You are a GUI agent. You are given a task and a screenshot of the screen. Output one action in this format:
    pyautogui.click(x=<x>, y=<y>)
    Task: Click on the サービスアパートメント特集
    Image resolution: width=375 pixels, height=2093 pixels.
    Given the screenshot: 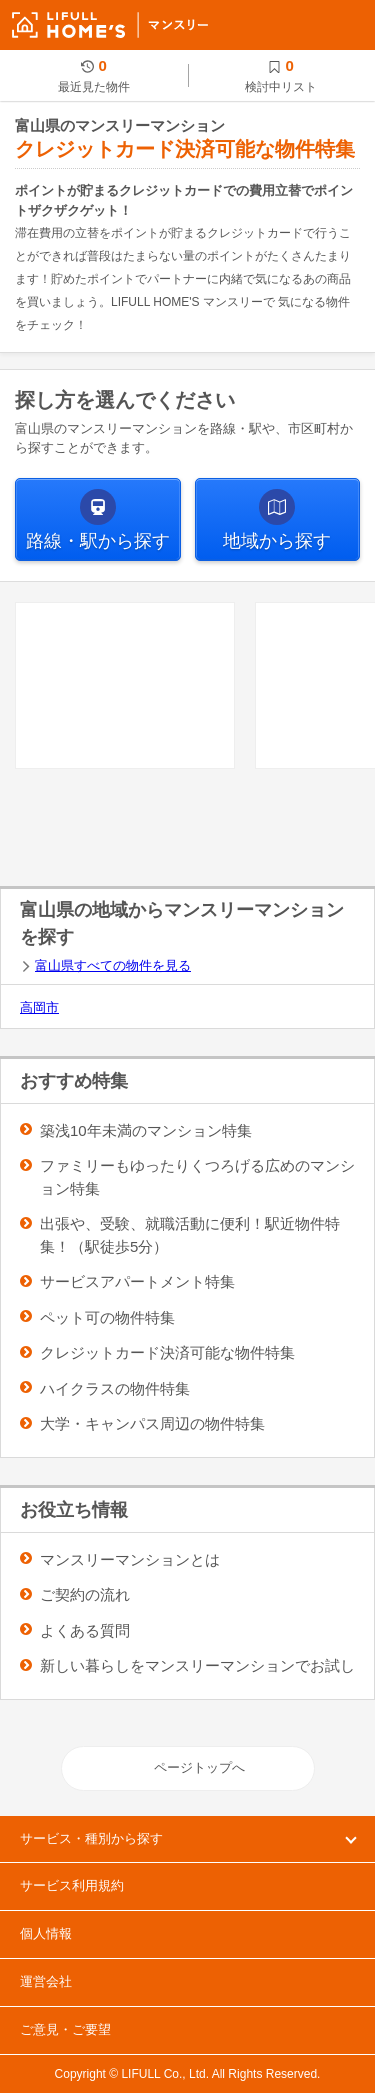 What is the action you would take?
    pyautogui.click(x=137, y=1281)
    